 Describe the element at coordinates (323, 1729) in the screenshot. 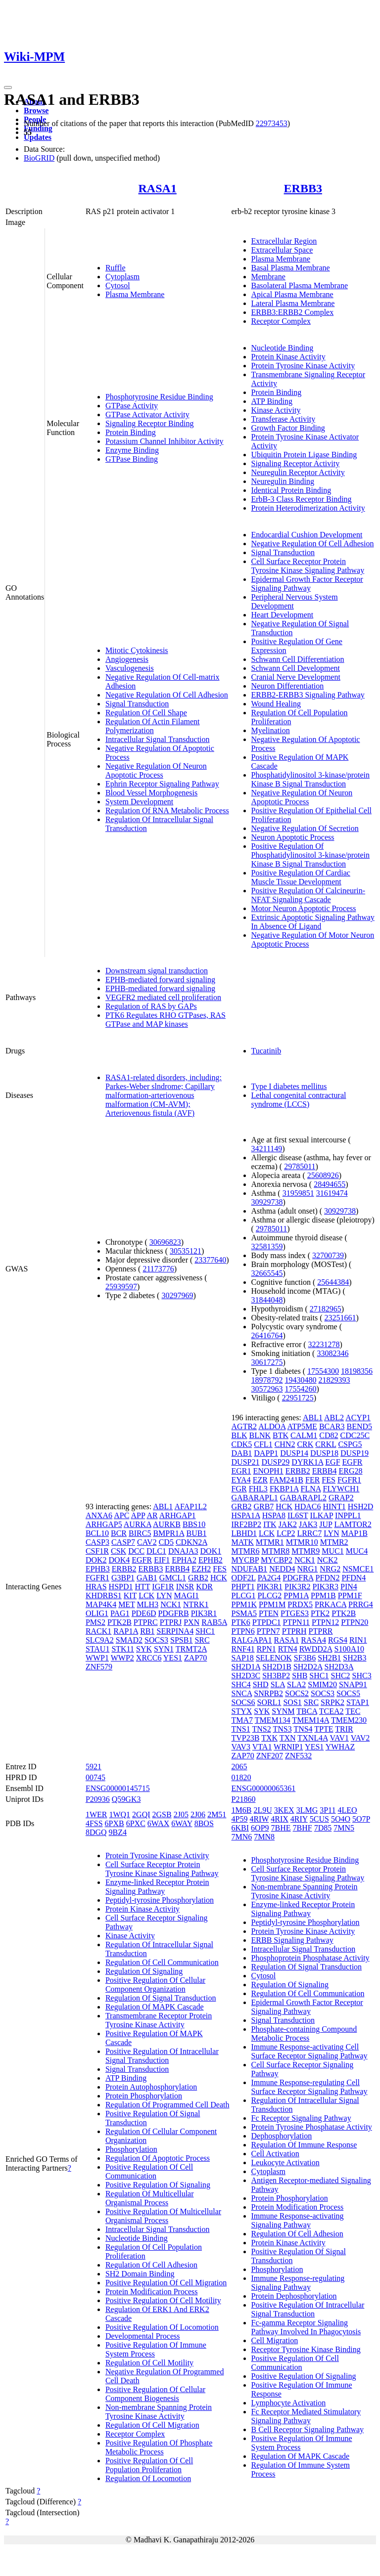

I see `TPTE` at that location.